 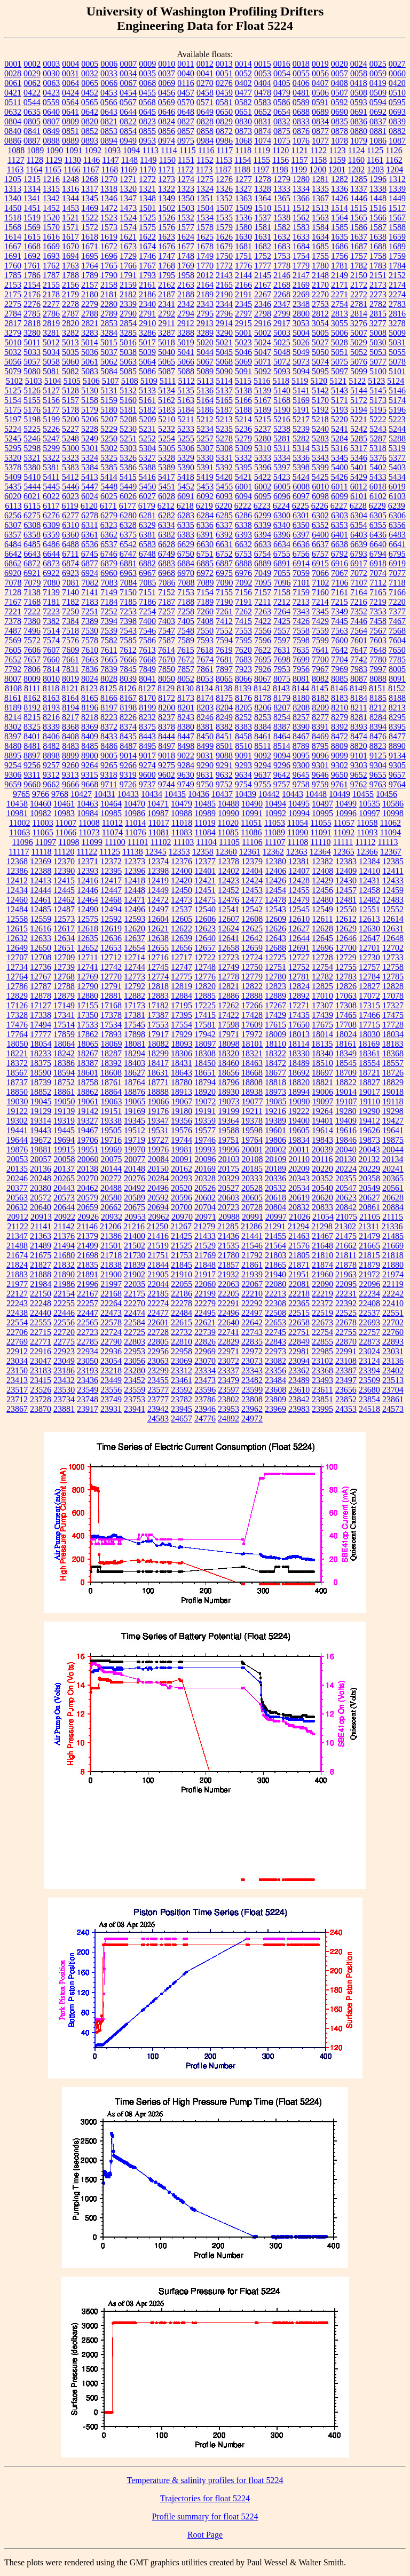 What do you see at coordinates (89, 784) in the screenshot?
I see `9668` at bounding box center [89, 784].